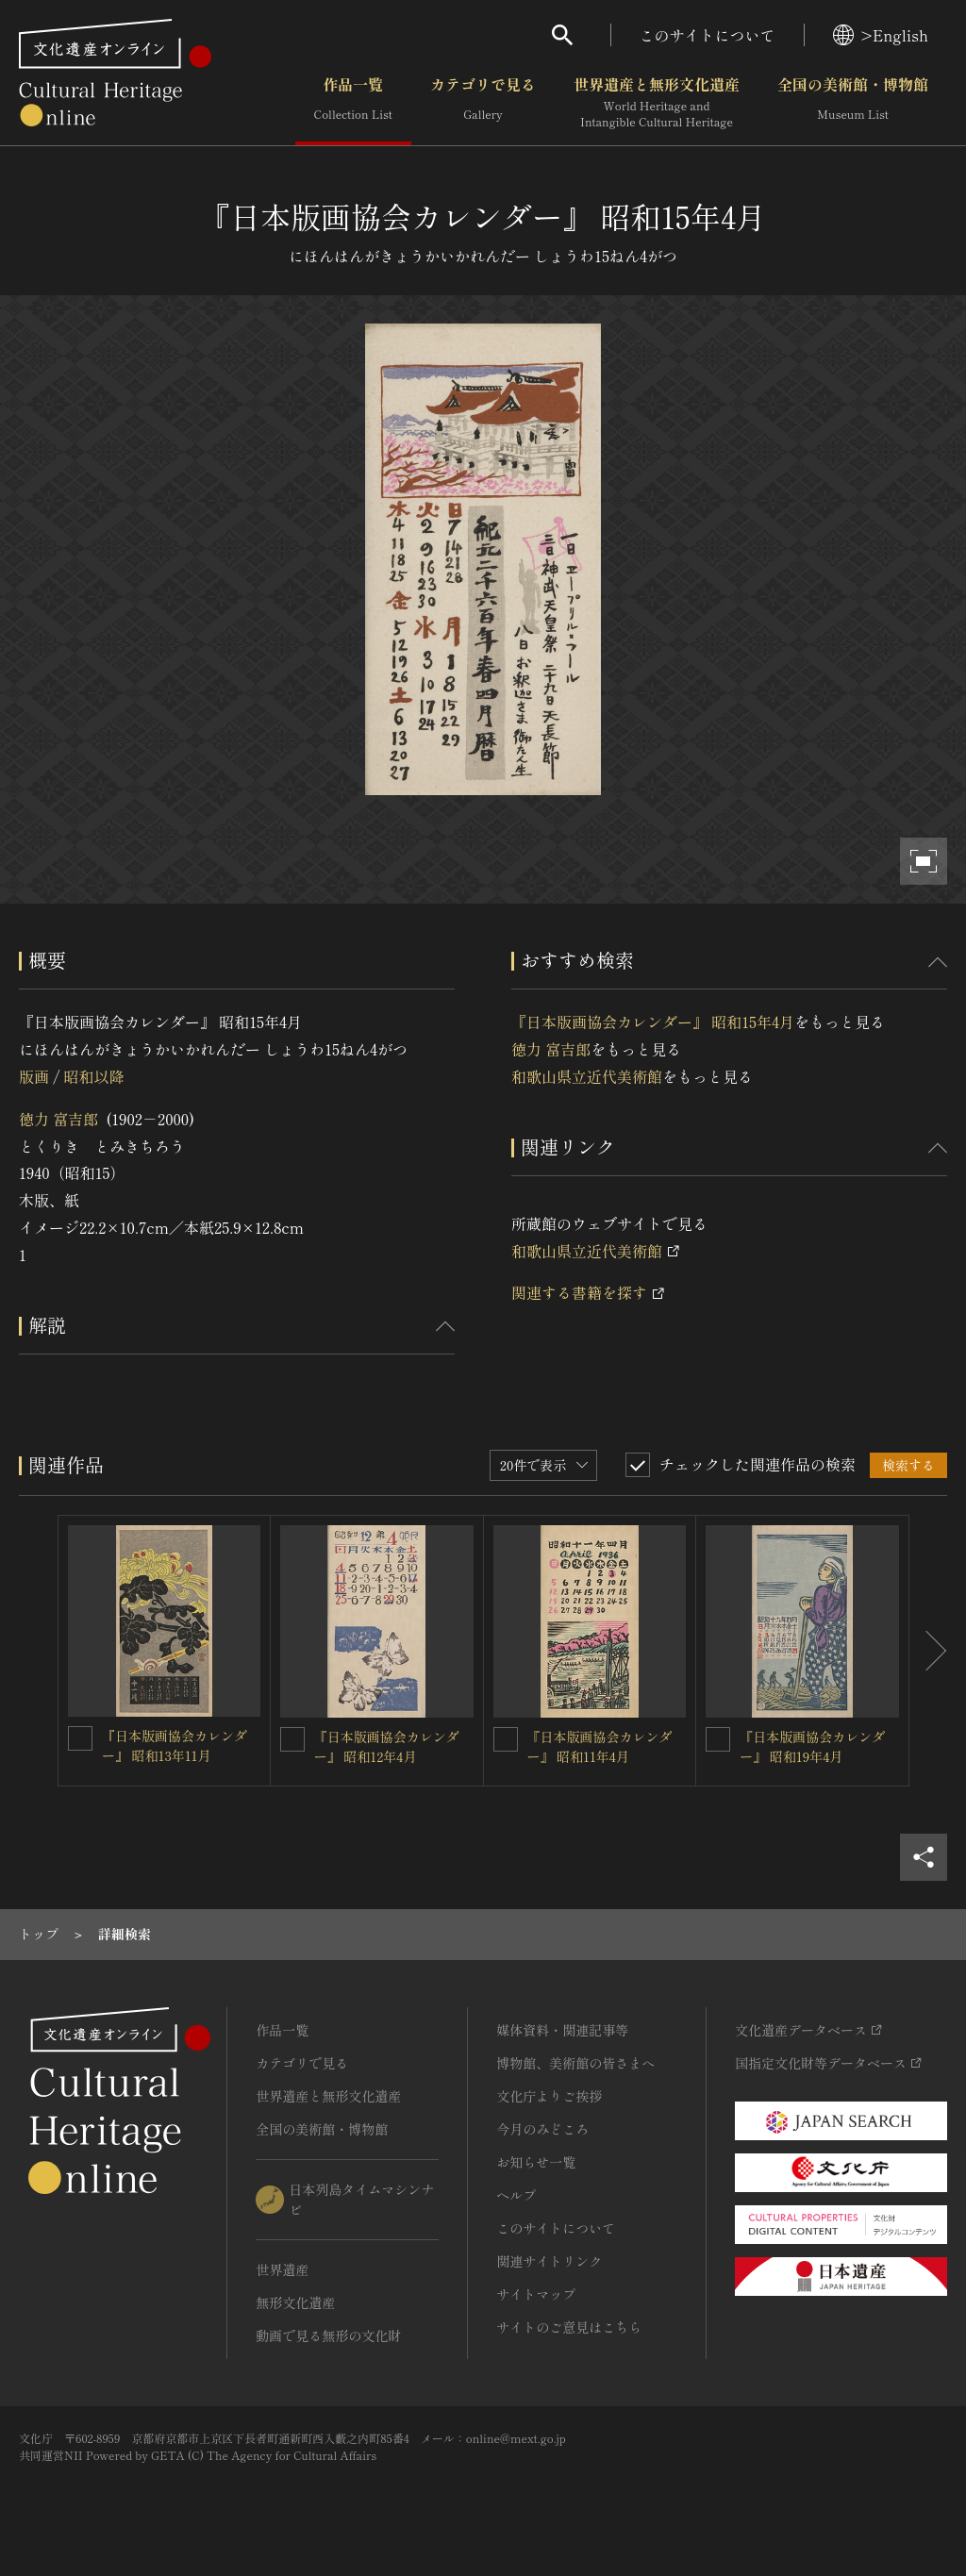 Image resolution: width=966 pixels, height=2576 pixels. Describe the element at coordinates (549, 2095) in the screenshot. I see `文化庁よりご挨拶` at that location.